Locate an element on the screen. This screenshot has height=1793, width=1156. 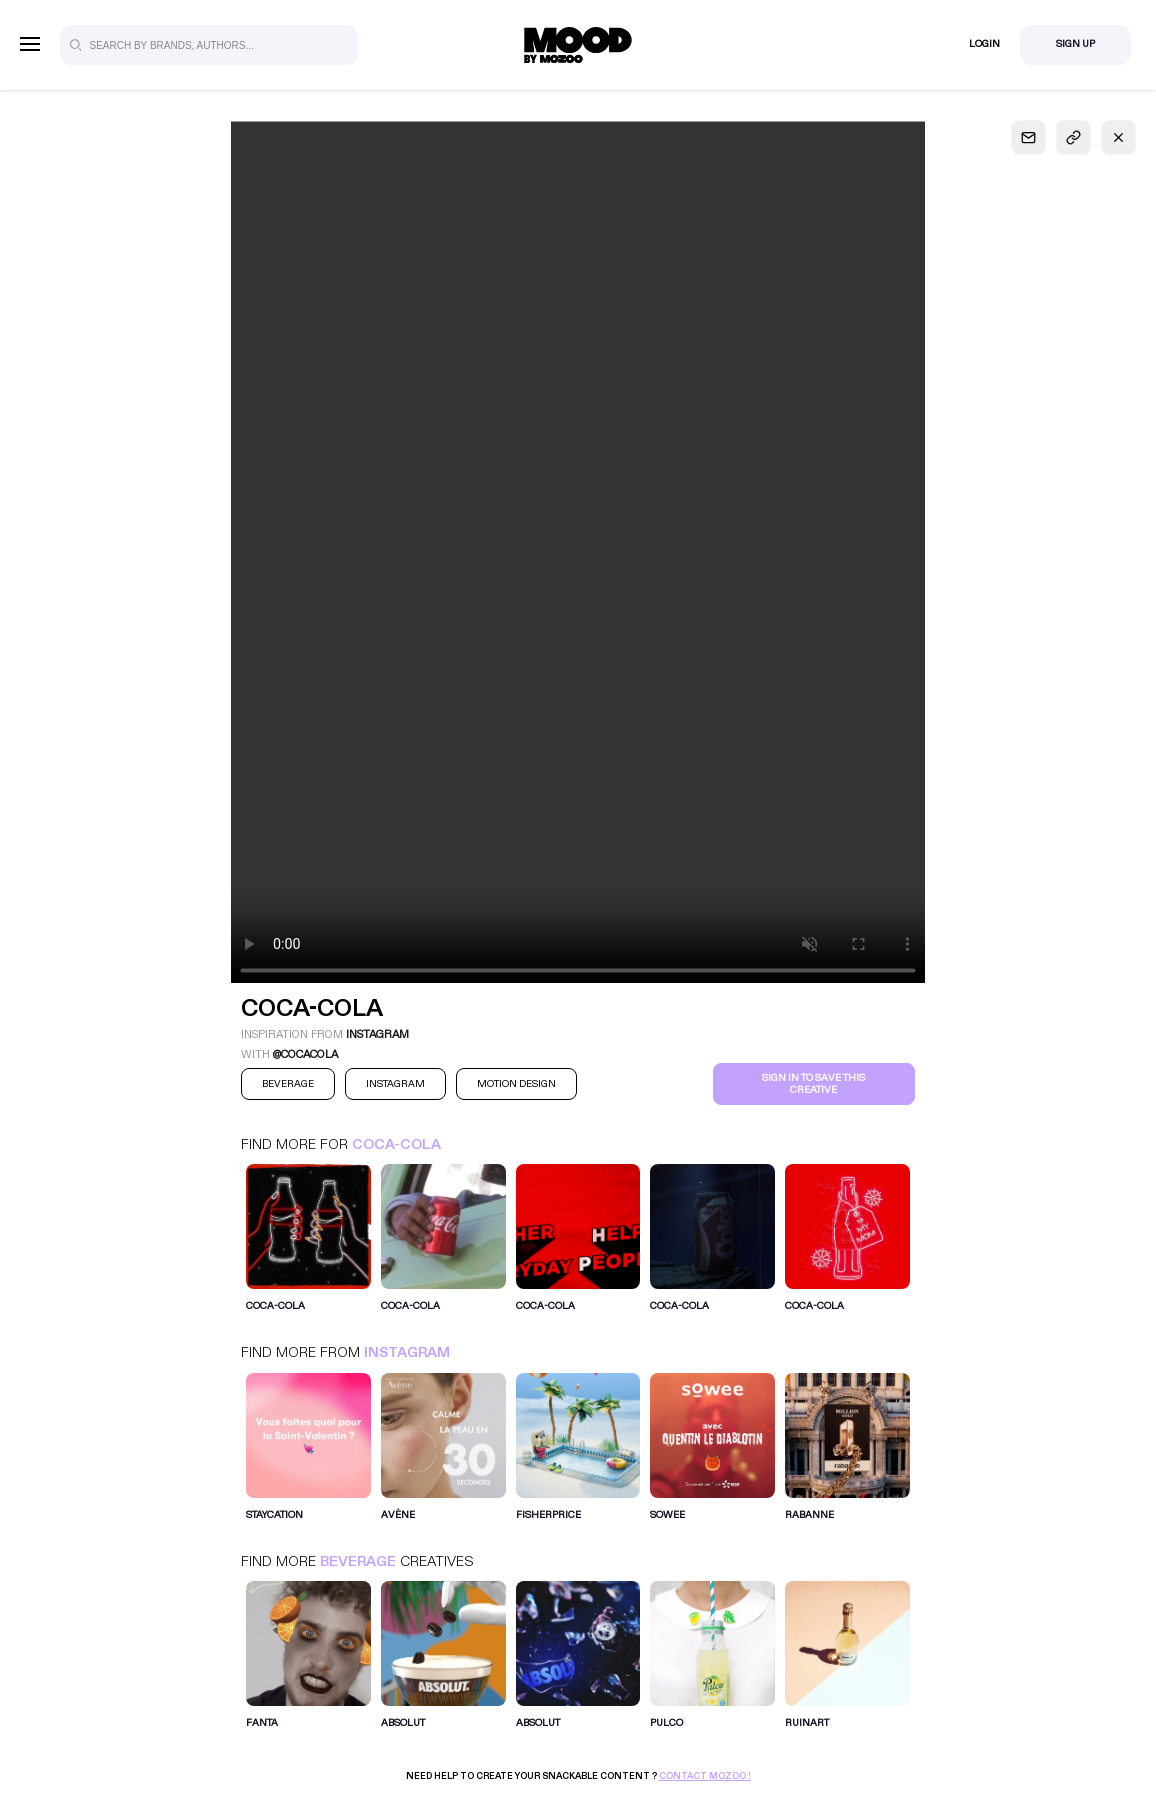
Coca-Cola is located at coordinates (396, 1144).